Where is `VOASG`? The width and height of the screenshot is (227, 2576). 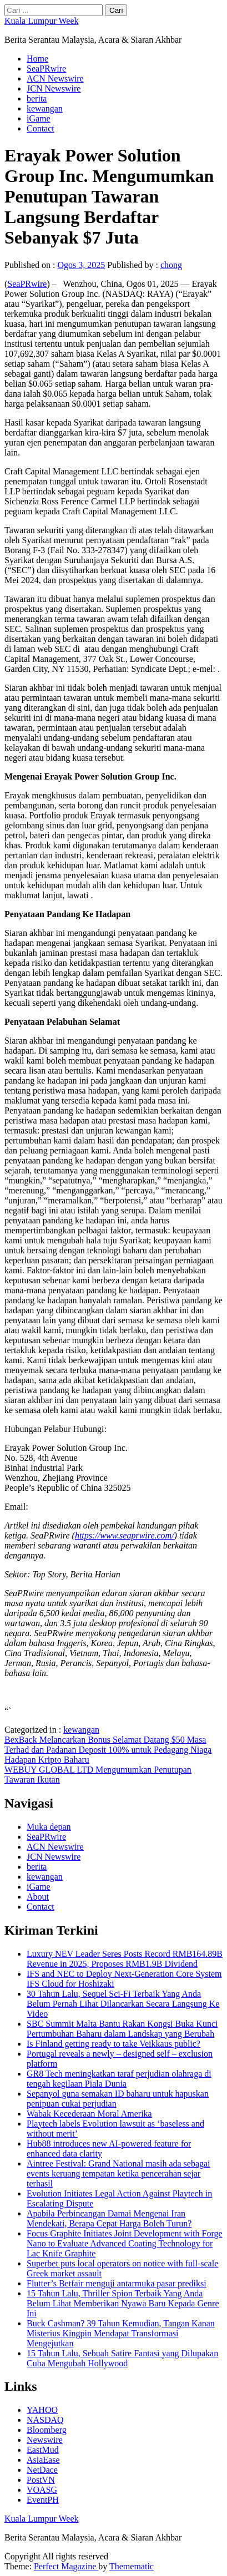 VOASG is located at coordinates (42, 2489).